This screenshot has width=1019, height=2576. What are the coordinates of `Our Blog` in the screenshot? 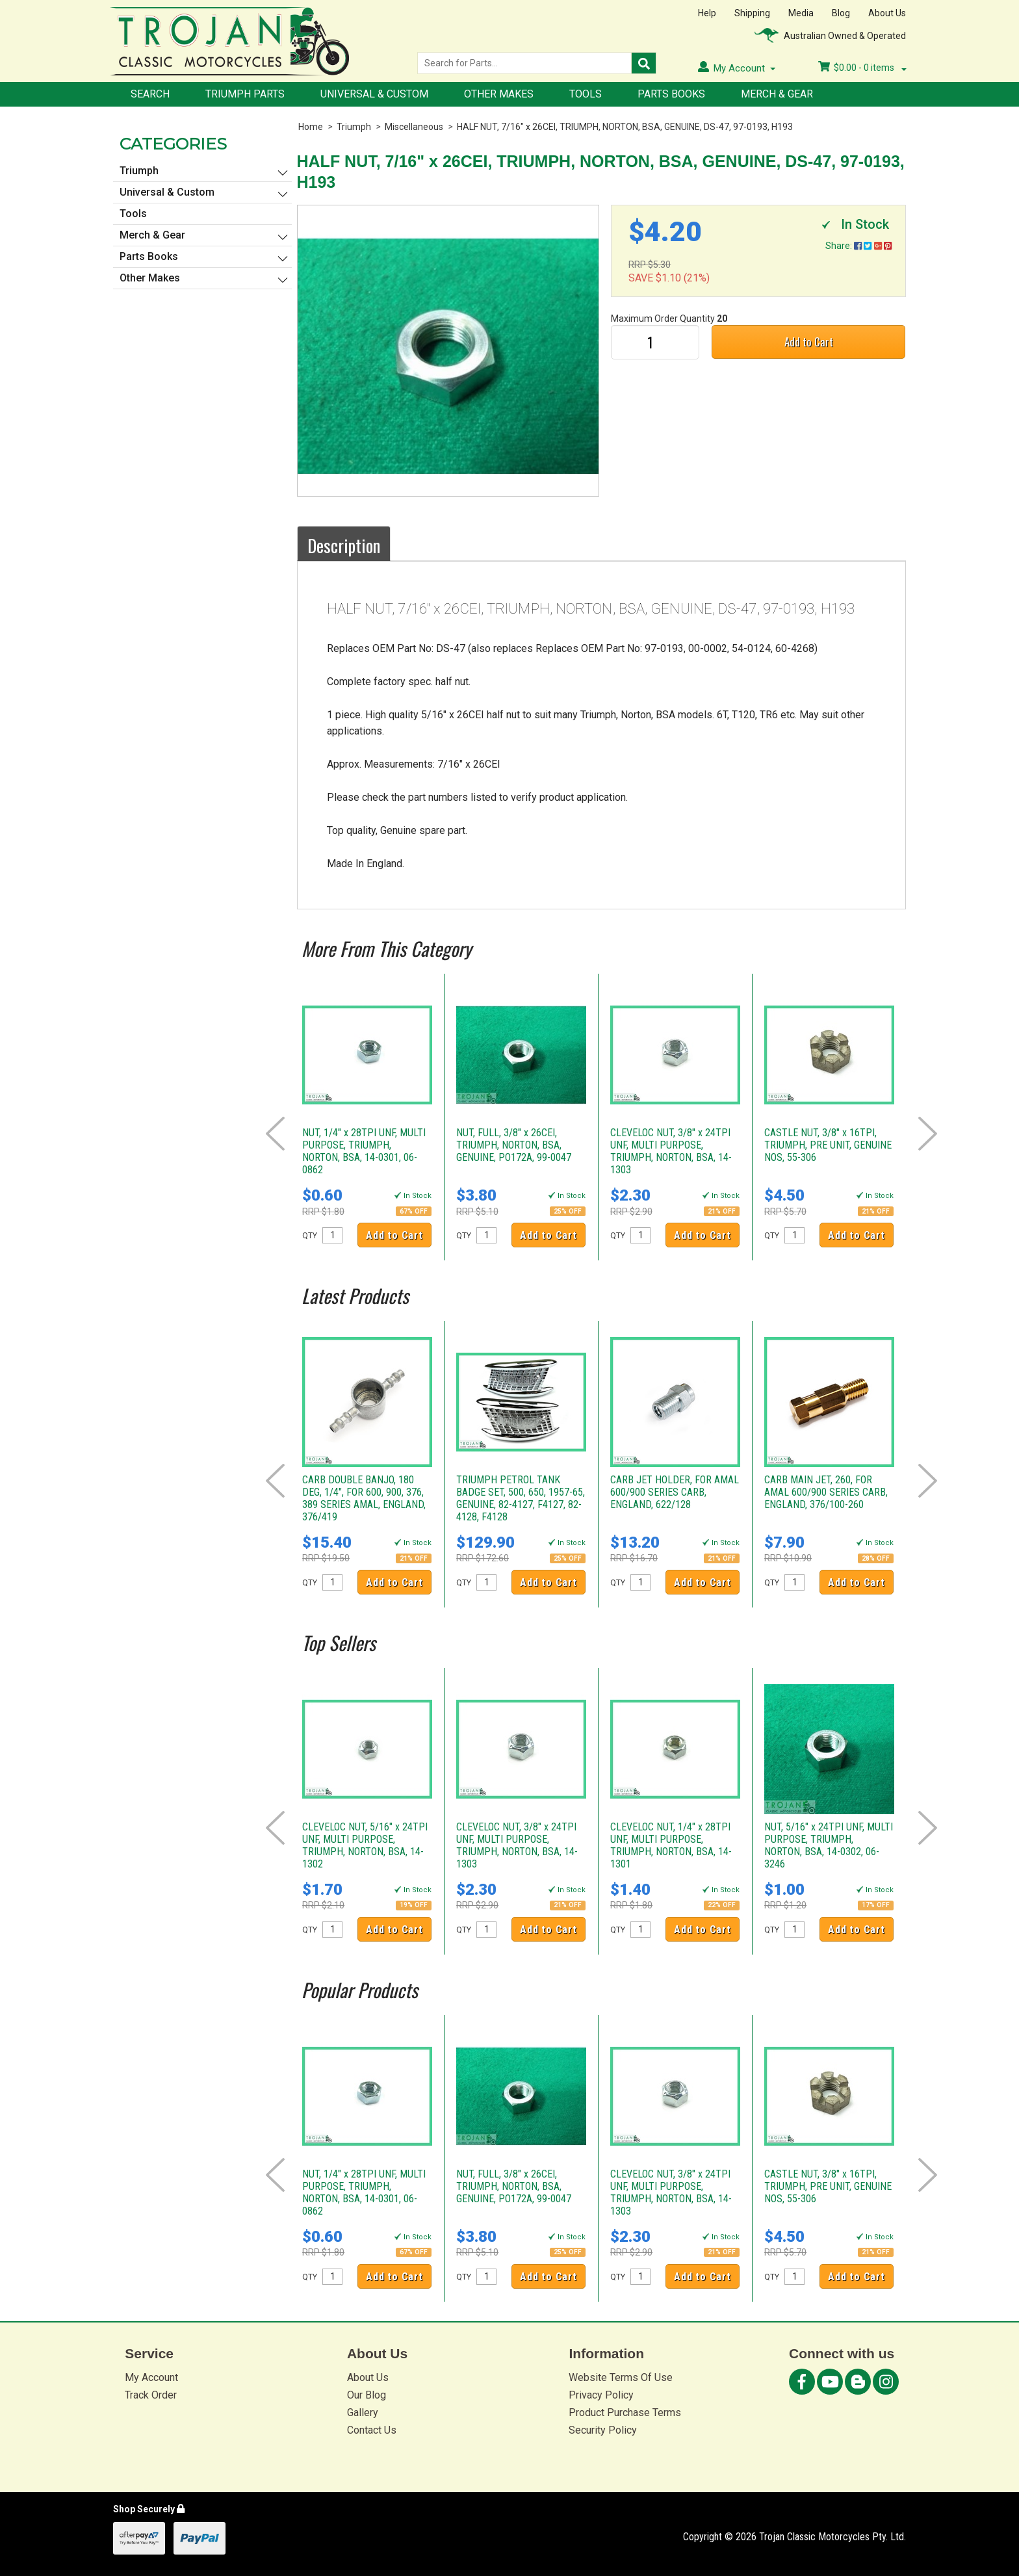 It's located at (366, 2395).